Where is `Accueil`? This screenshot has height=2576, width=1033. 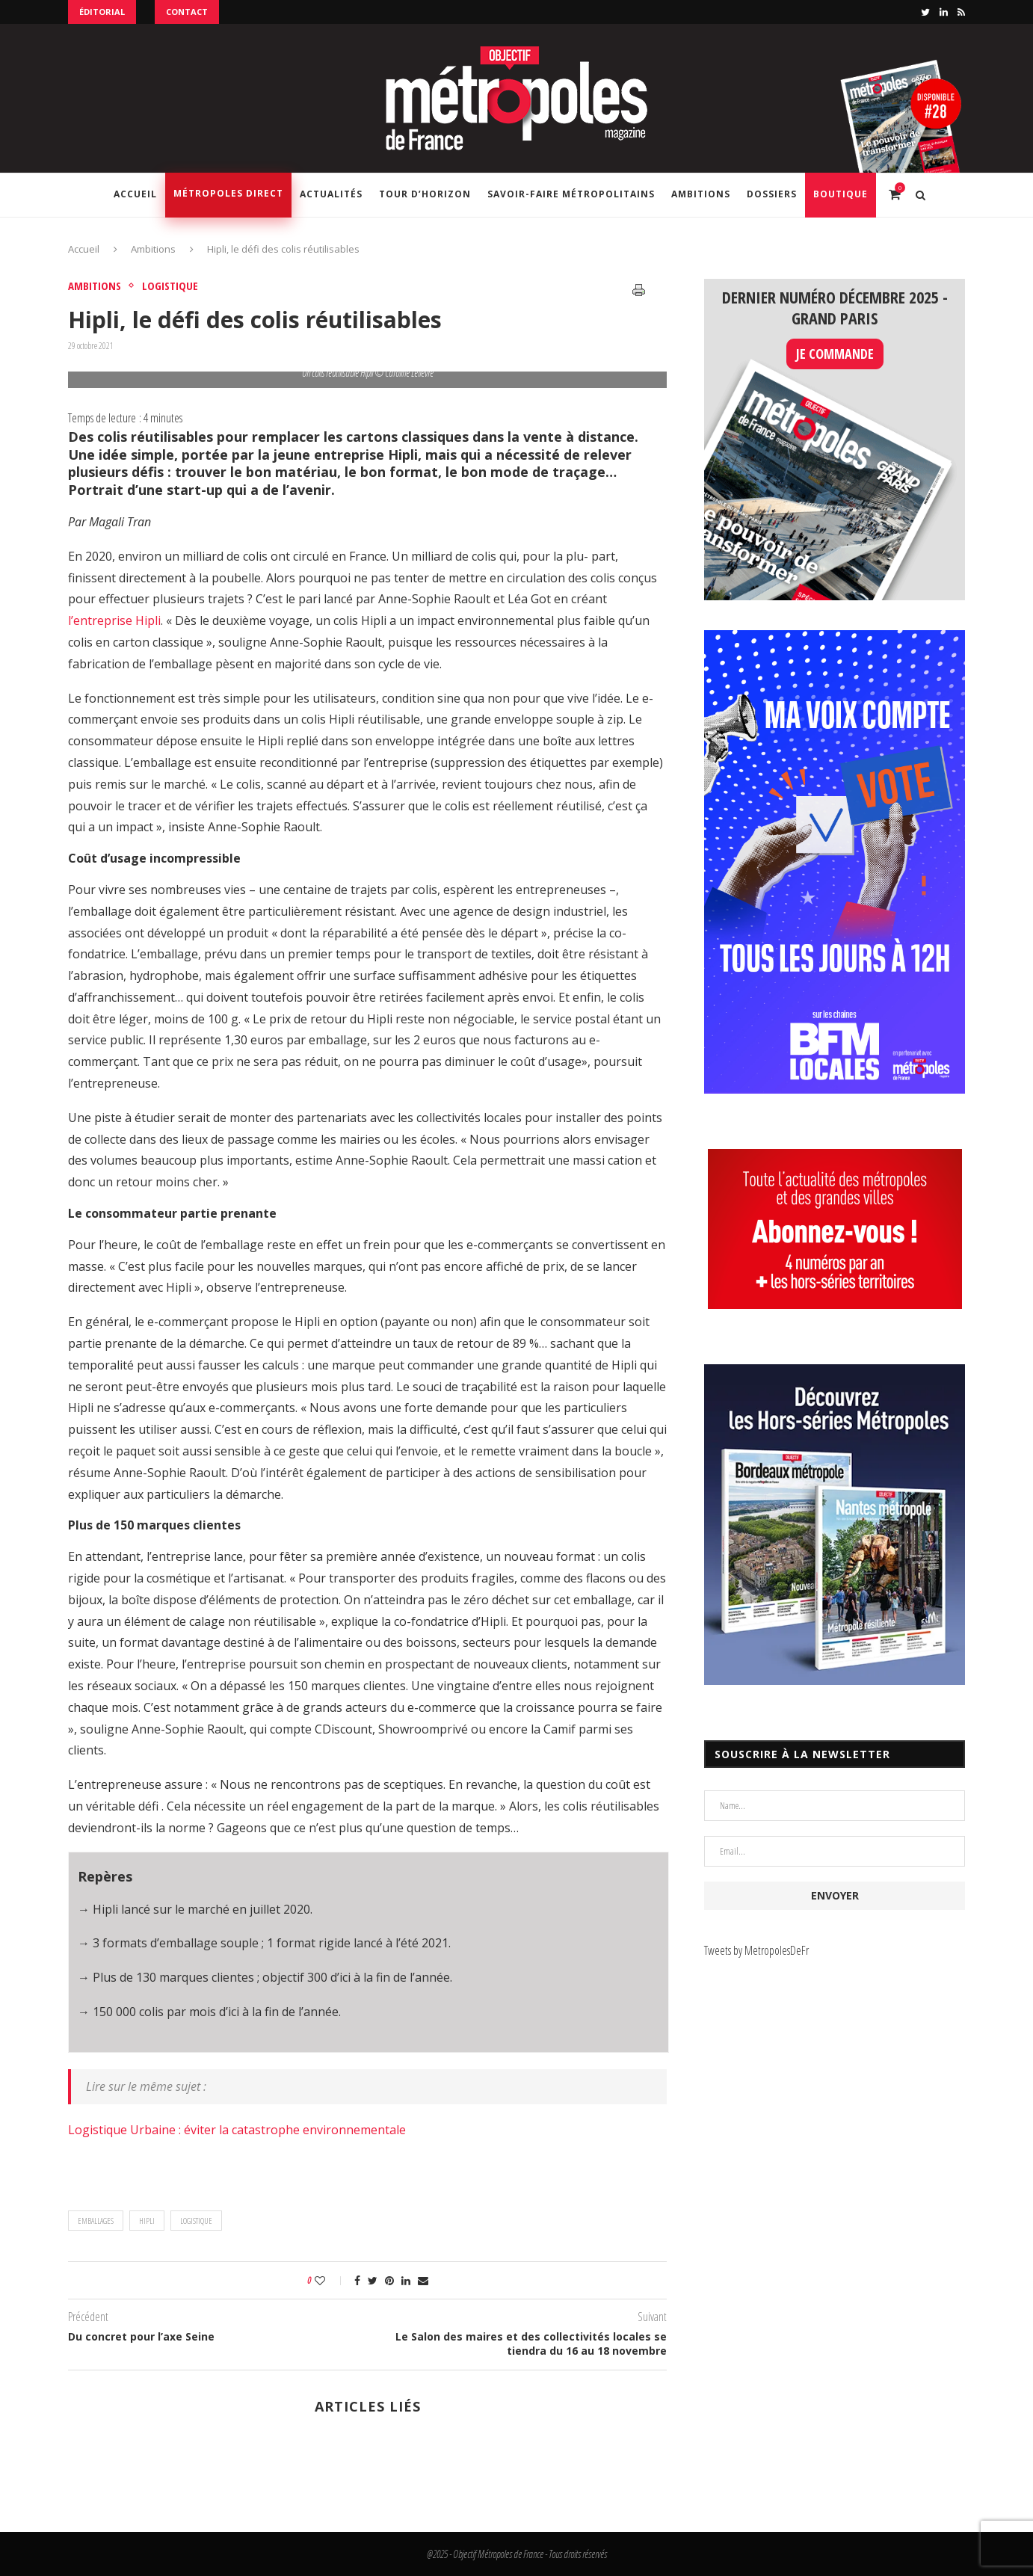
Accueil is located at coordinates (135, 194).